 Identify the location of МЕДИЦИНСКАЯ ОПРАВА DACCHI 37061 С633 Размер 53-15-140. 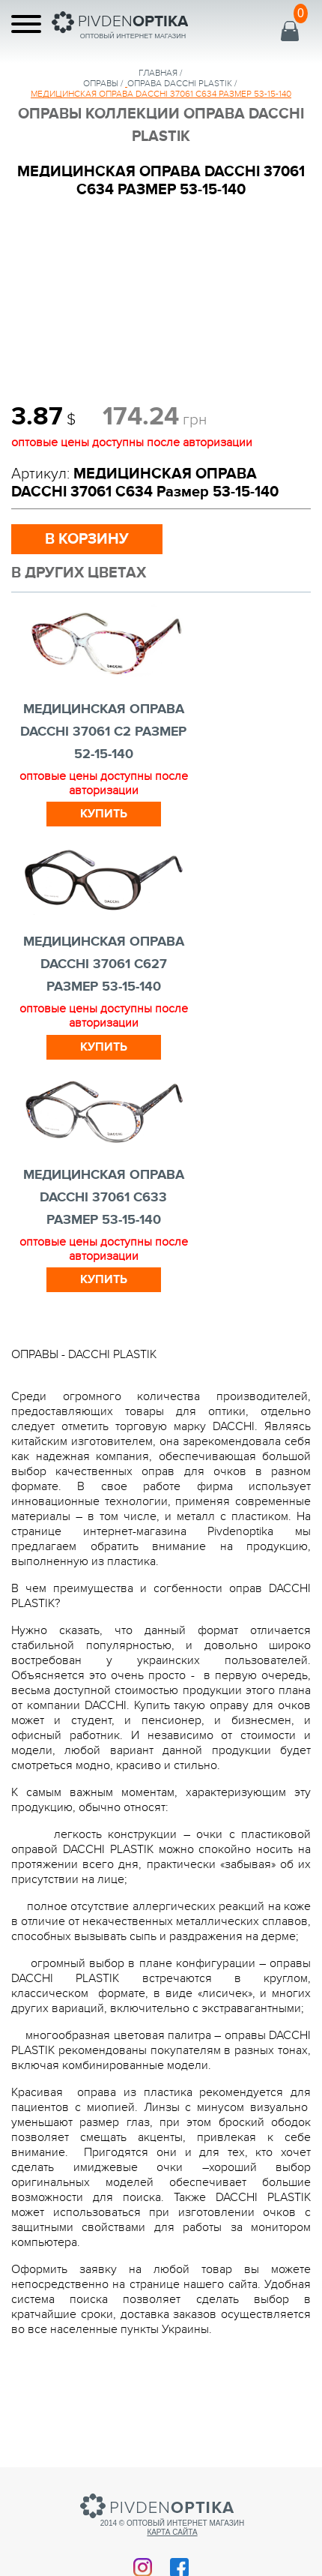
(103, 1197).